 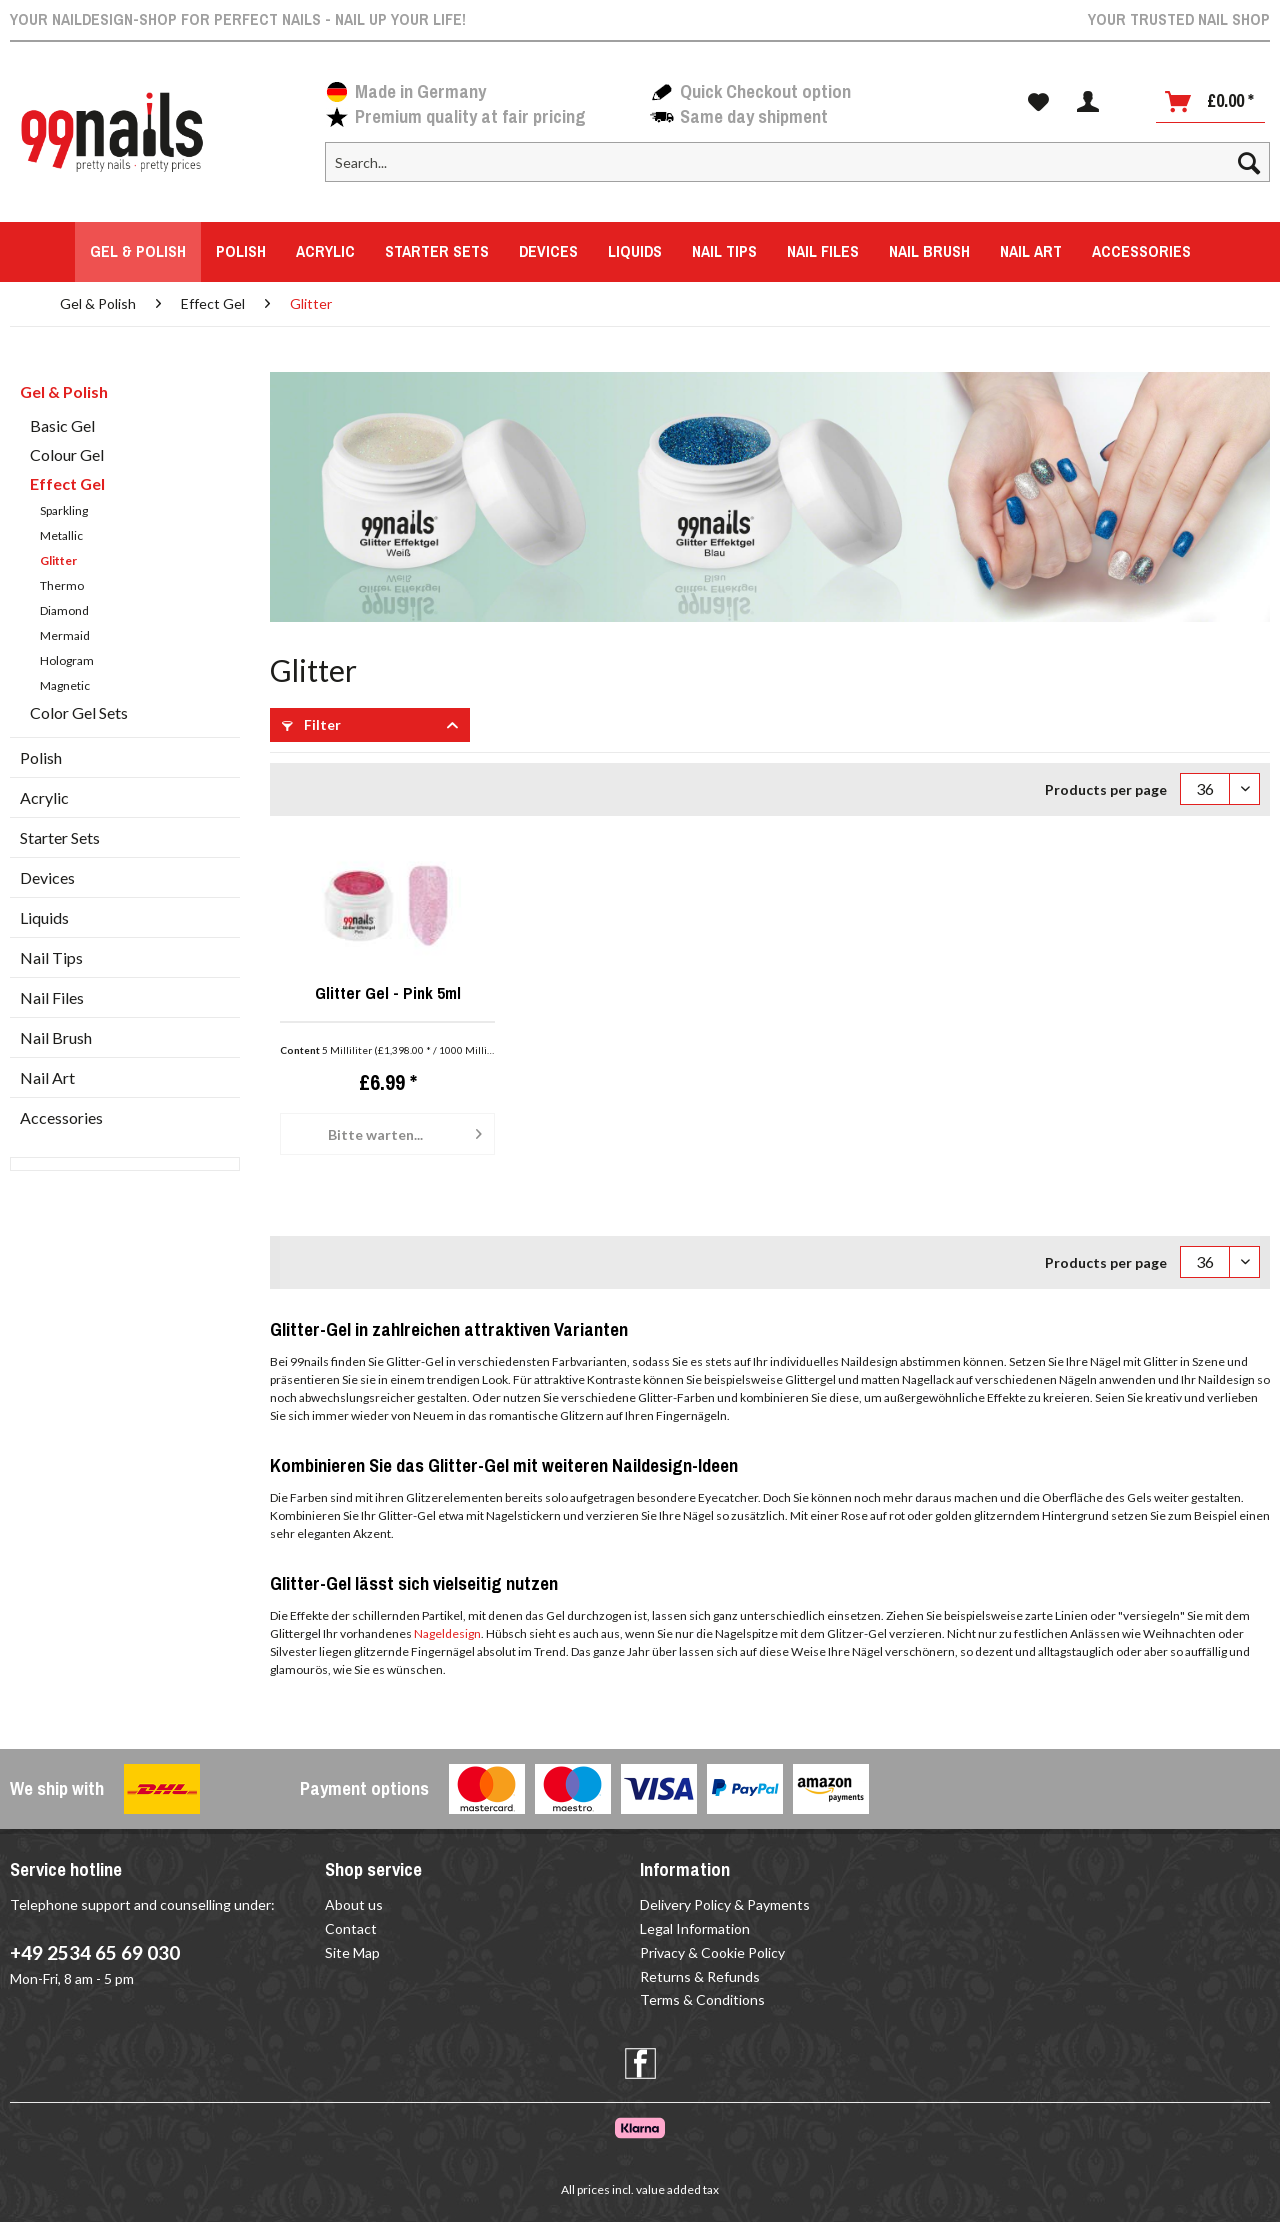 I want to click on Legal Information, so click(x=695, y=1928).